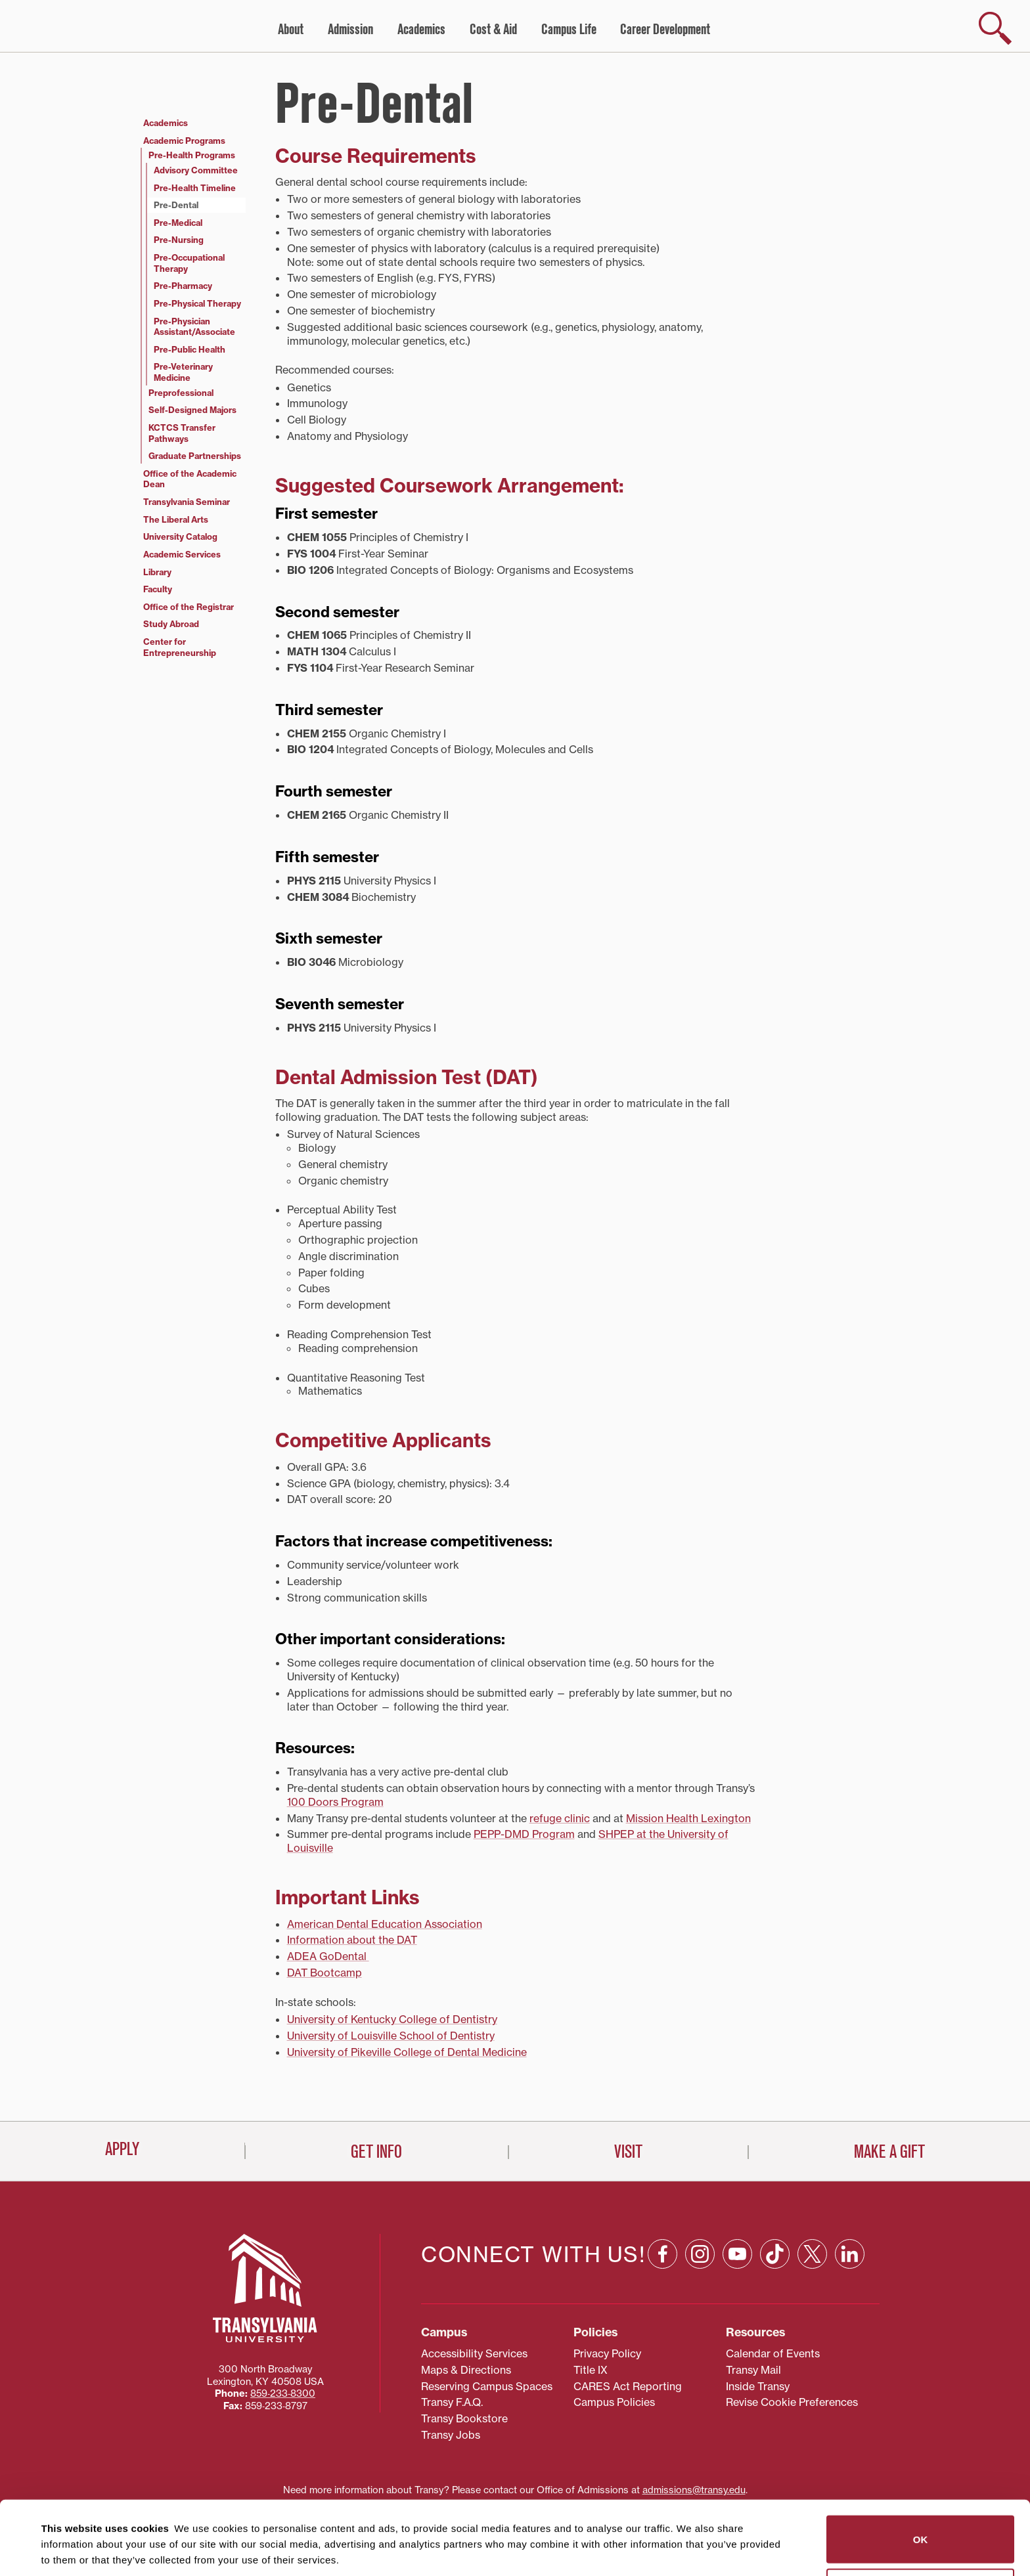  What do you see at coordinates (182, 554) in the screenshot?
I see `Academic Services` at bounding box center [182, 554].